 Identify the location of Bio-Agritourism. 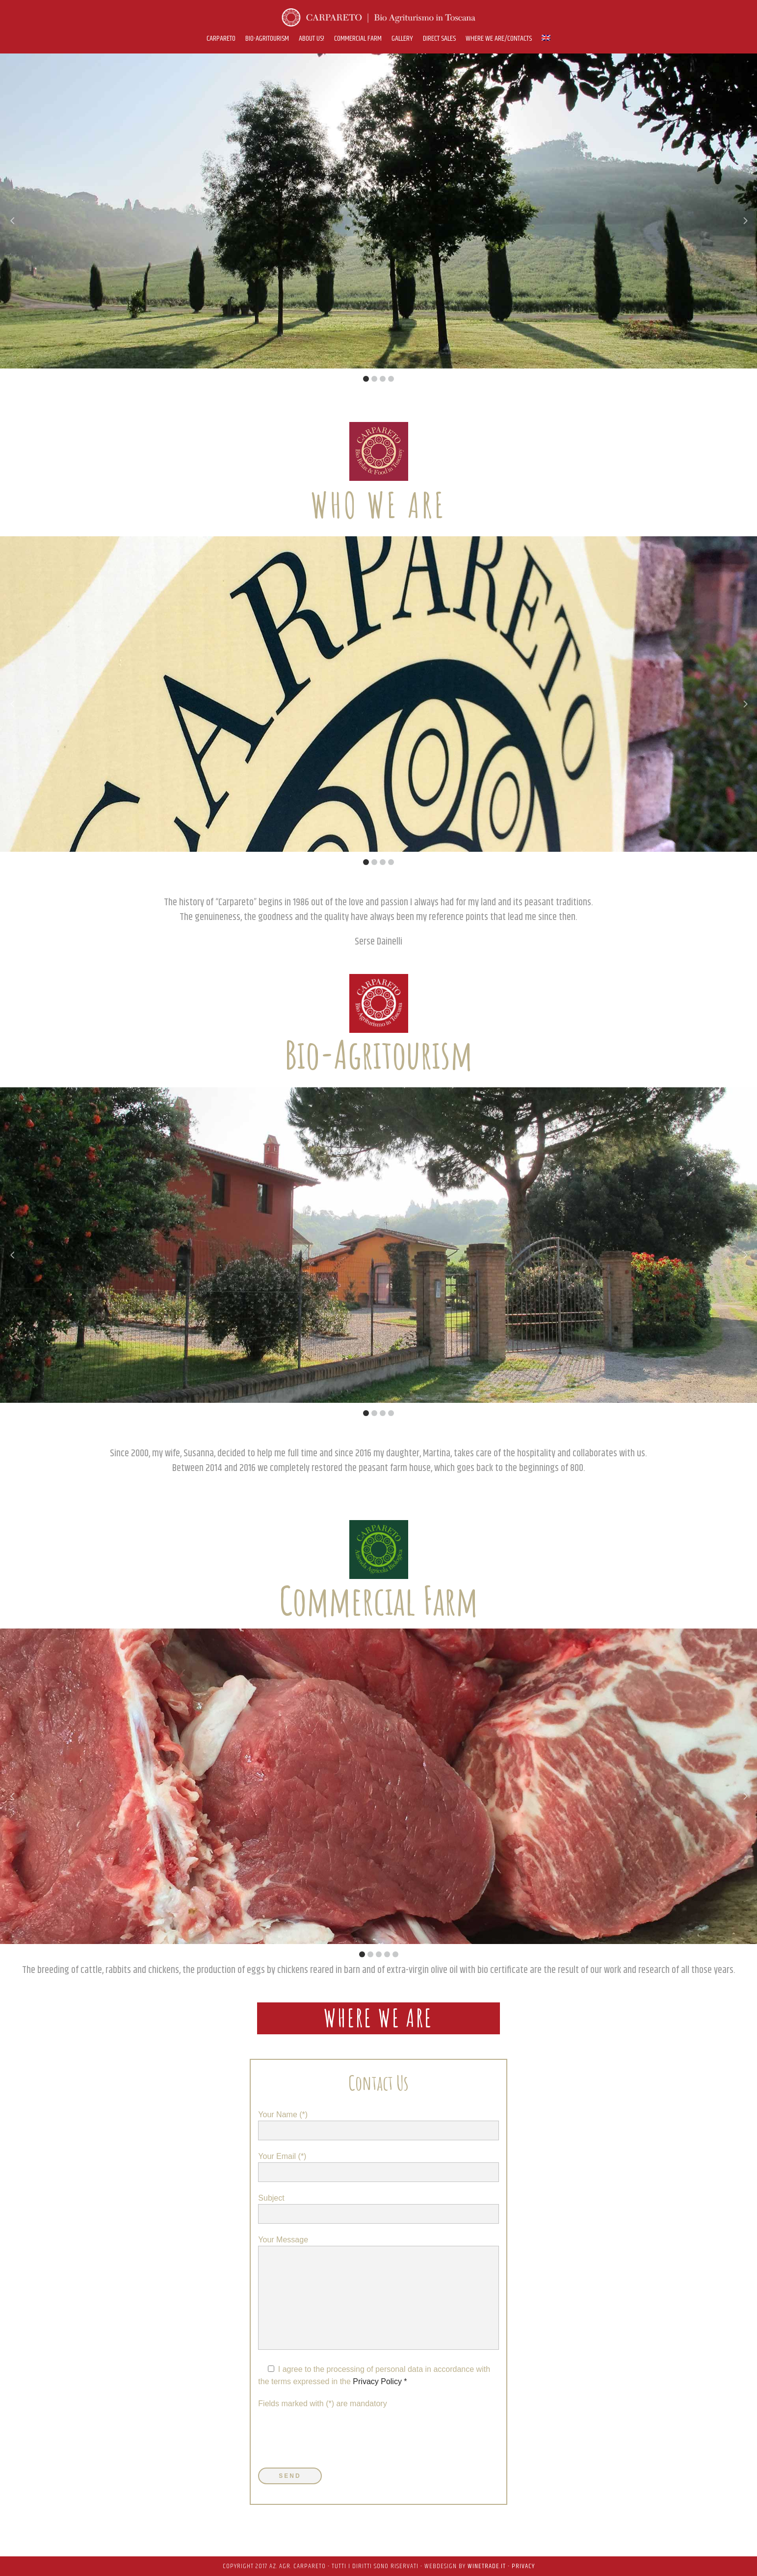
(378, 1054).